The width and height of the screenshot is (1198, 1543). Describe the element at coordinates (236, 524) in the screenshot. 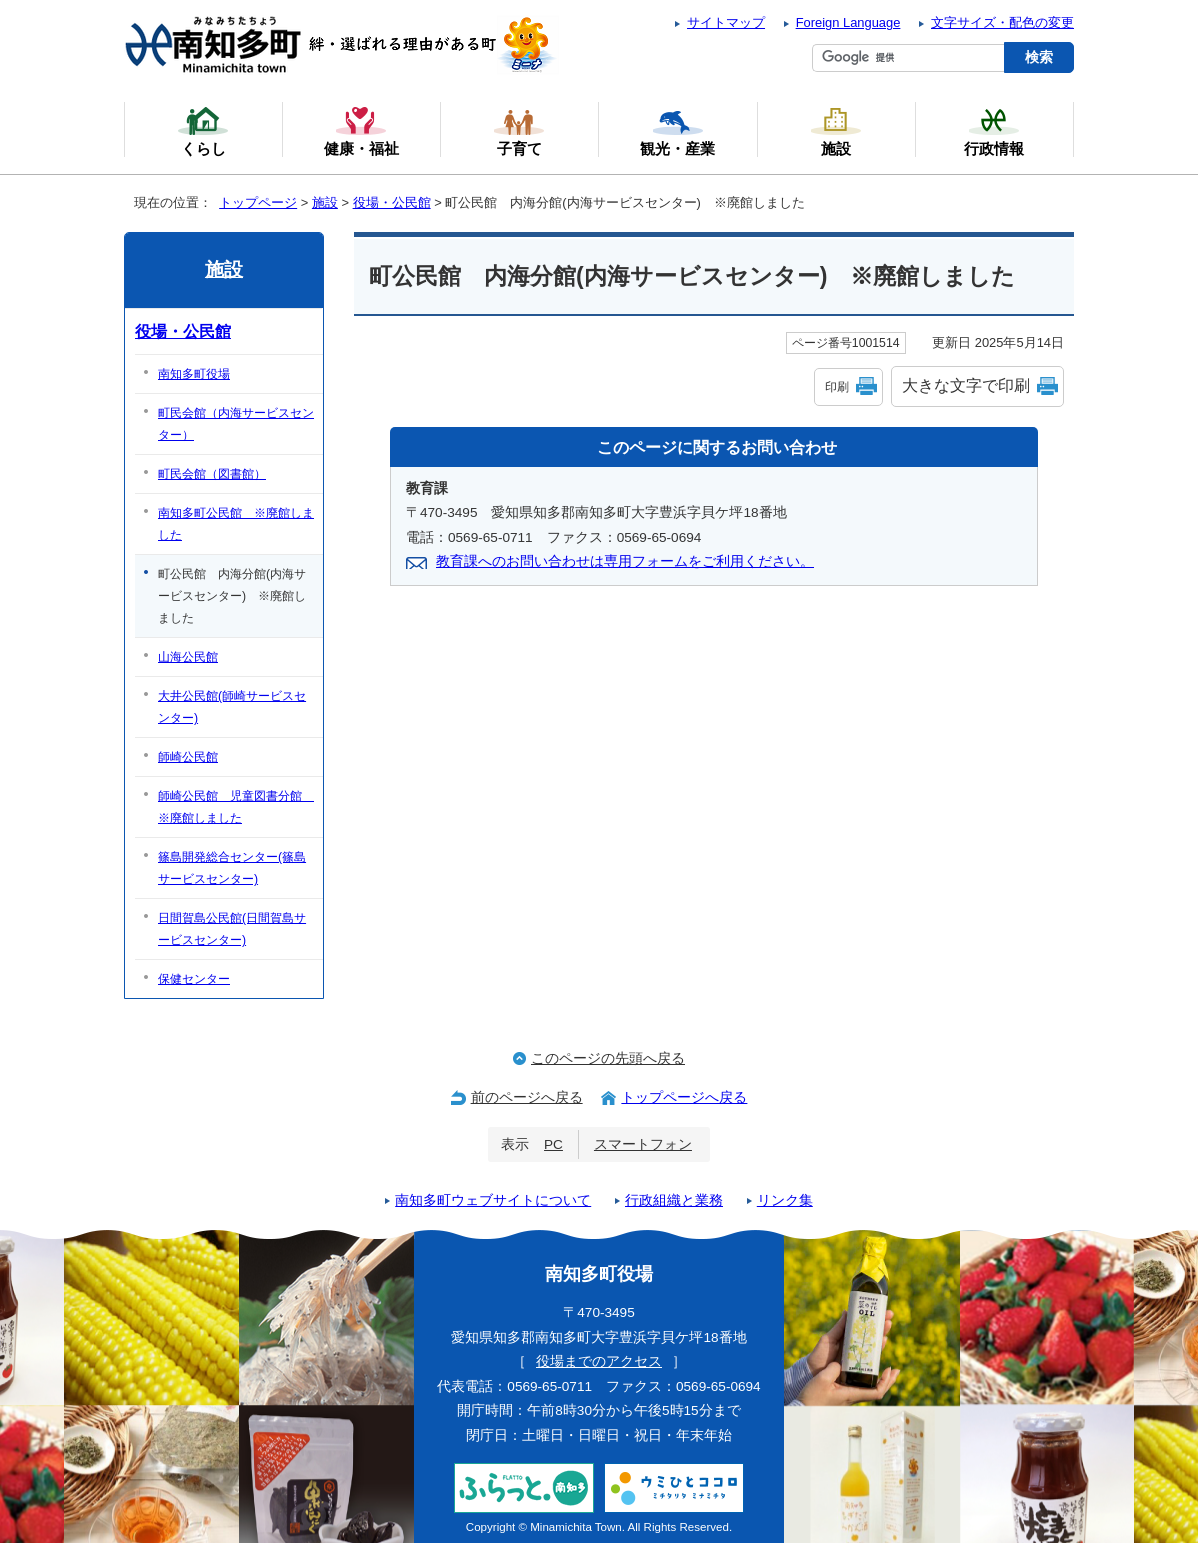

I see `南知多町公民館 ※廃館しました` at that location.